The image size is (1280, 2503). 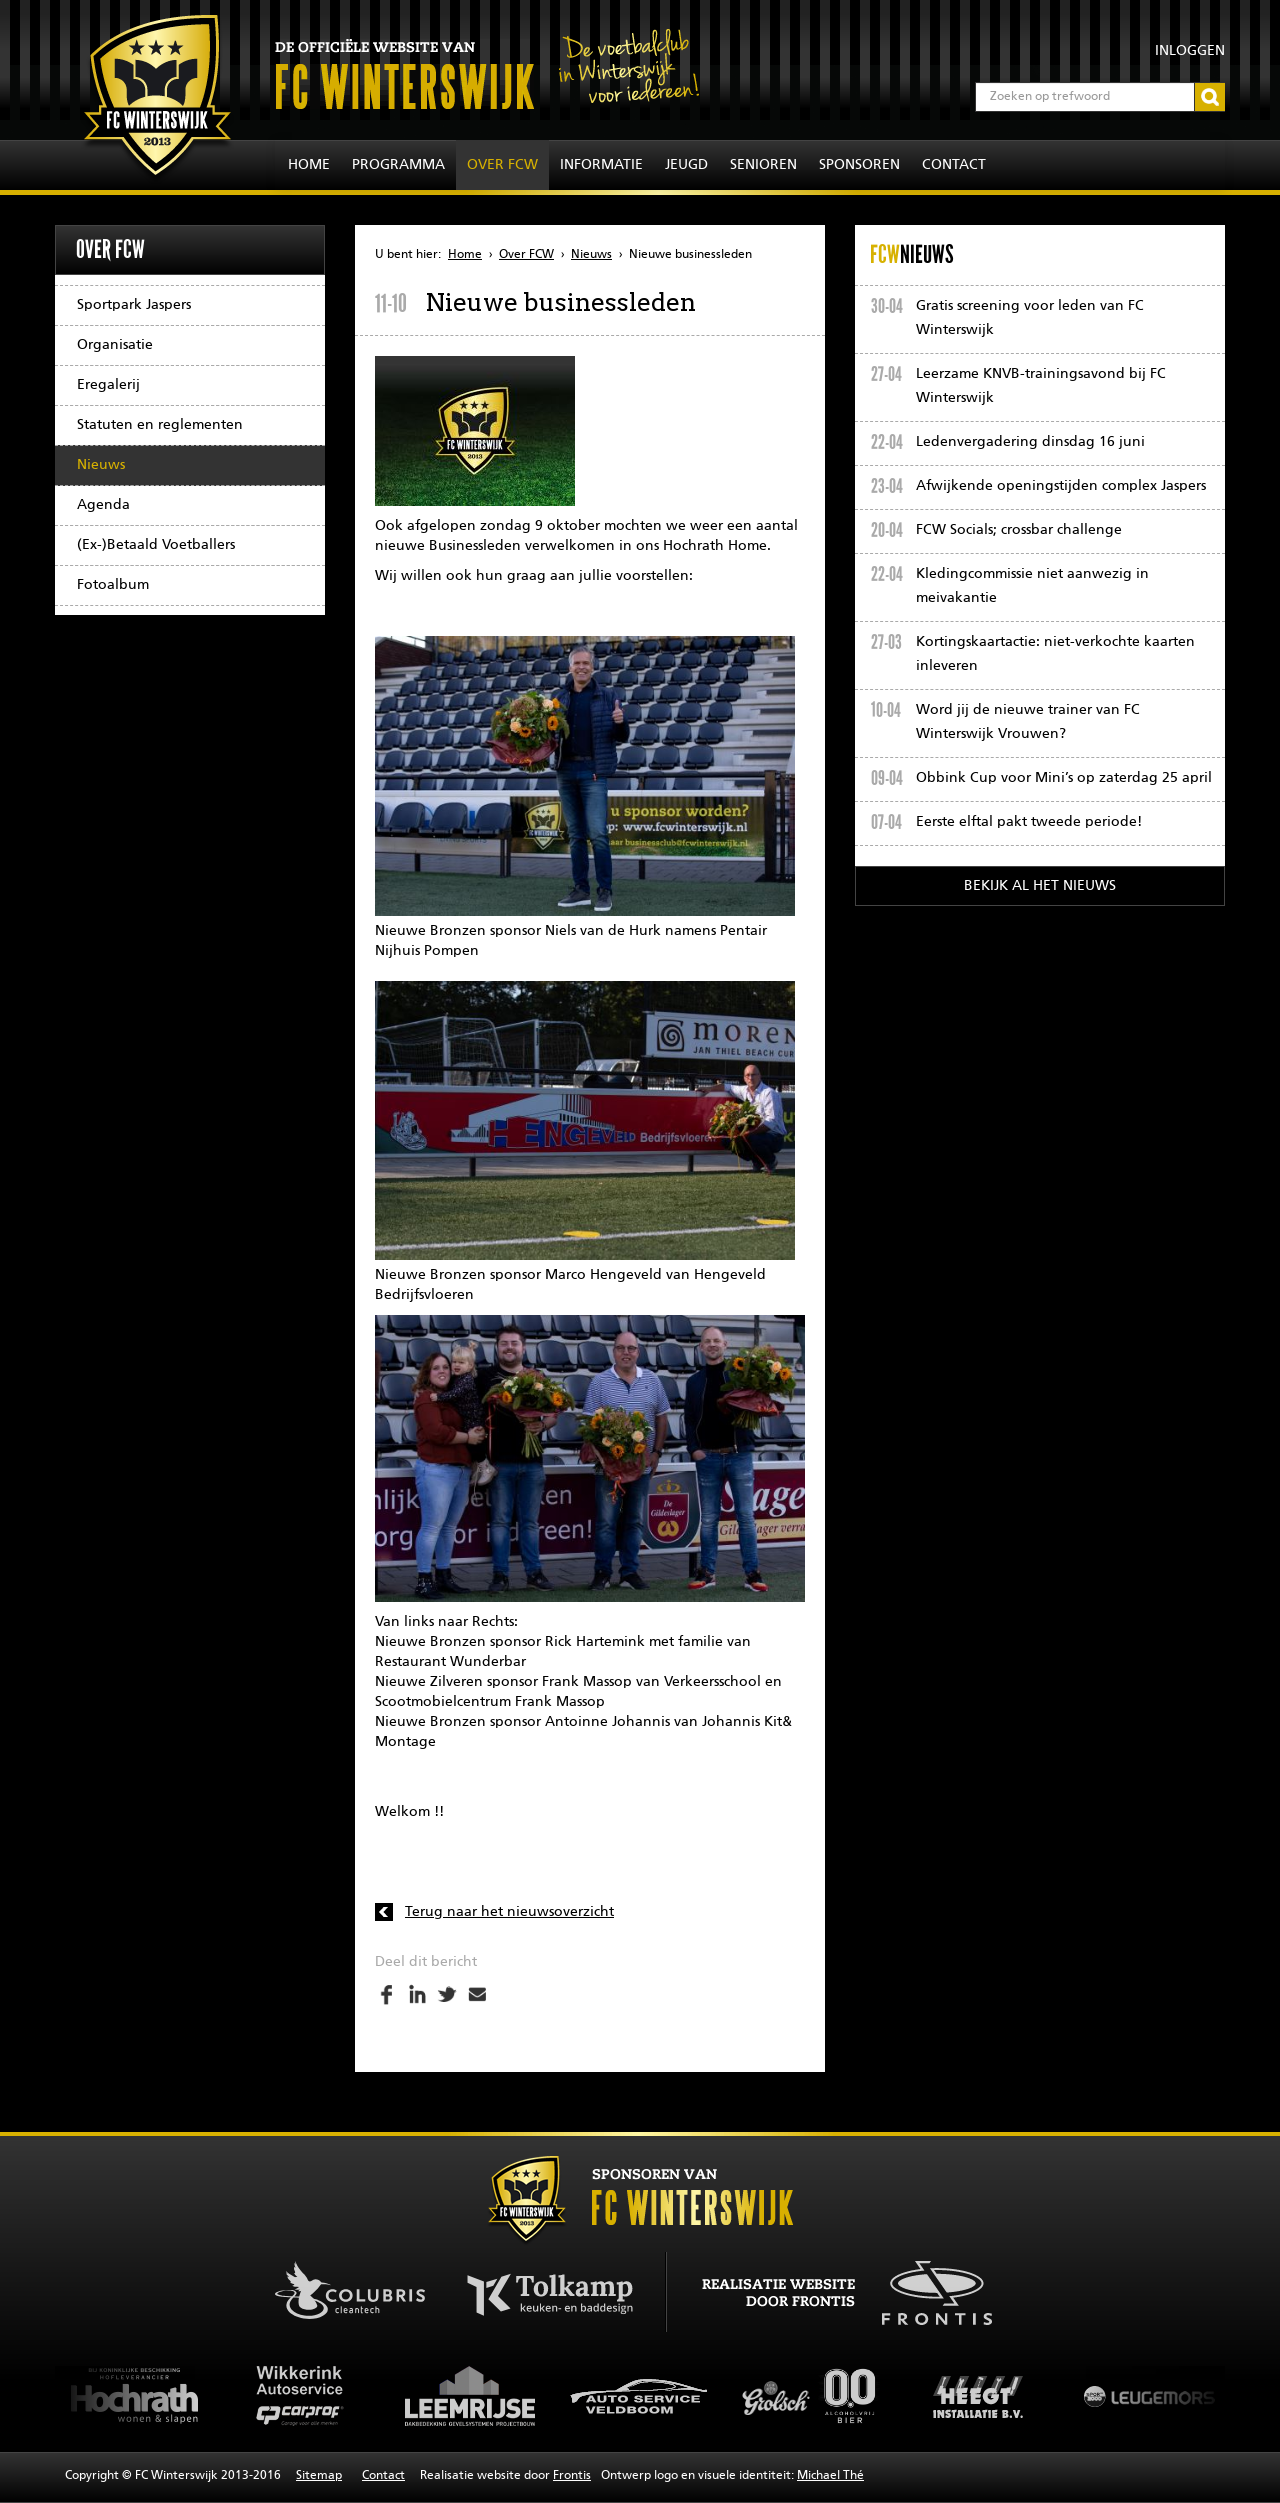 I want to click on Nieuws, so click(x=101, y=465).